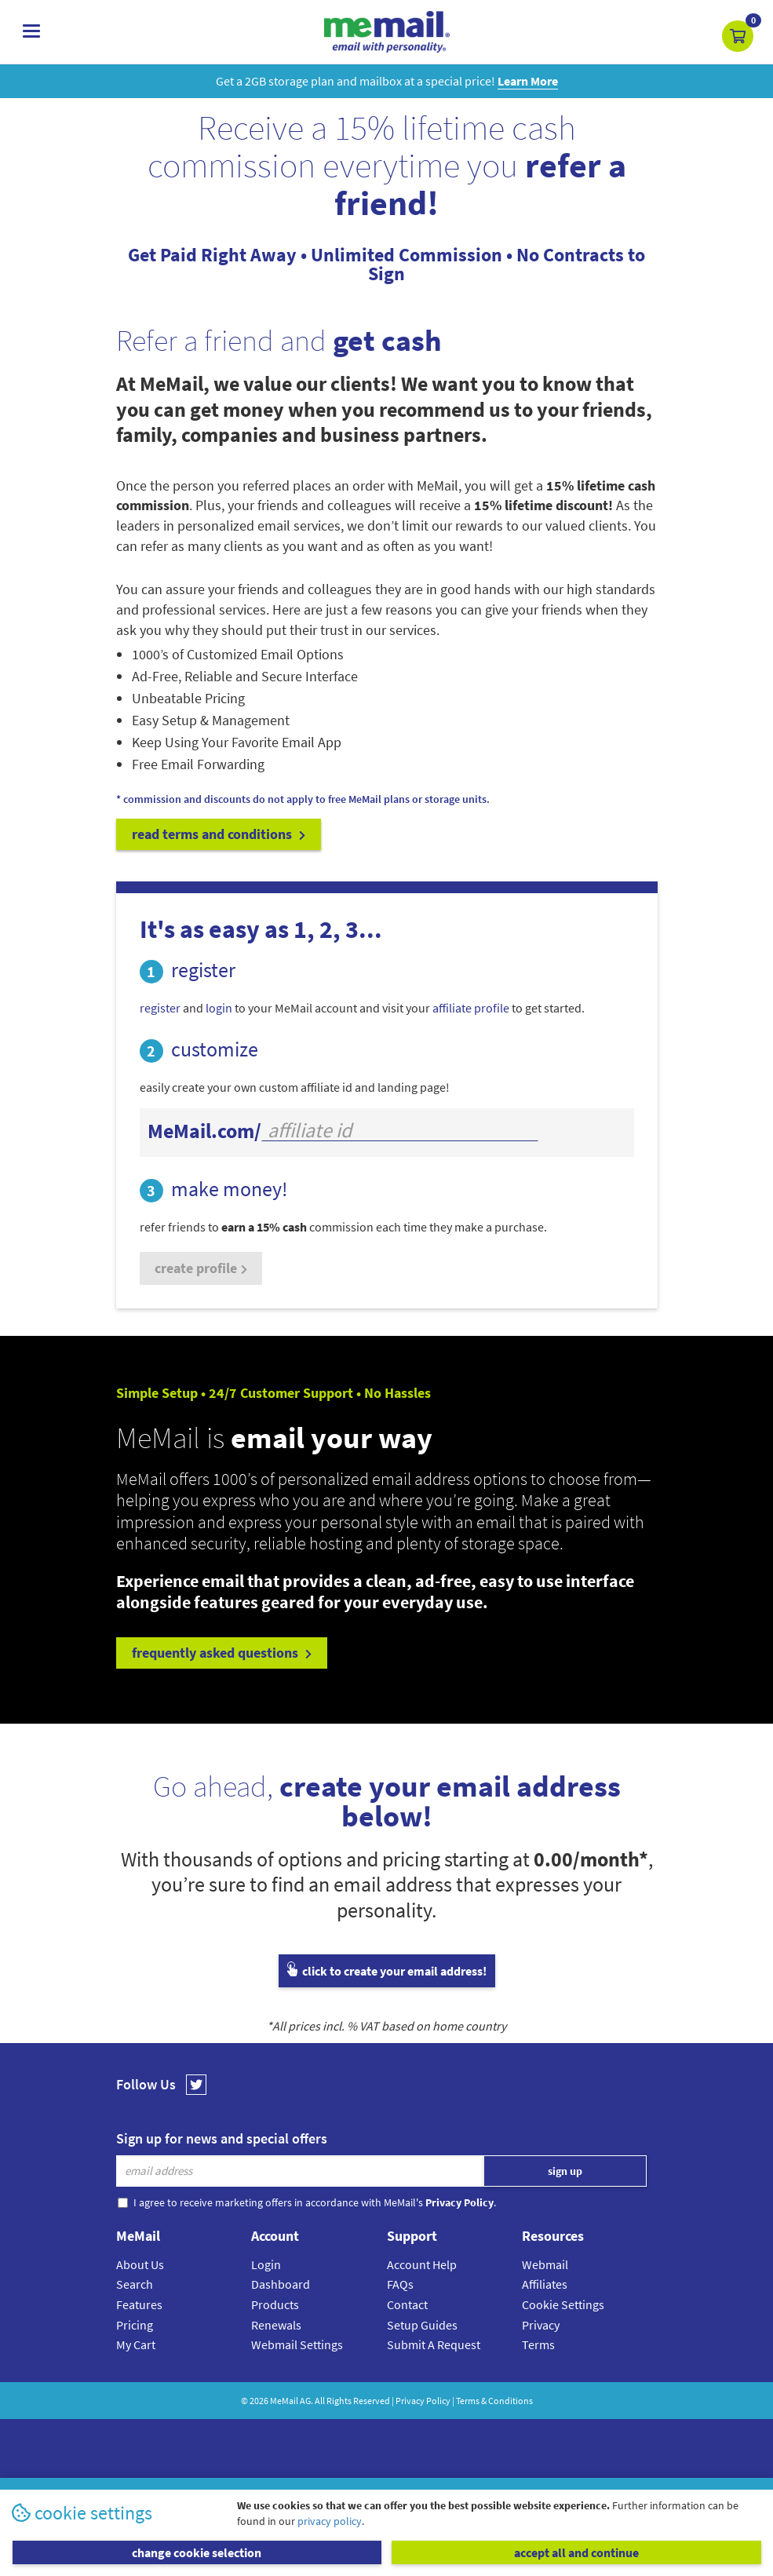 This screenshot has width=773, height=2576. Describe the element at coordinates (422, 2325) in the screenshot. I see `Setup Guides` at that location.